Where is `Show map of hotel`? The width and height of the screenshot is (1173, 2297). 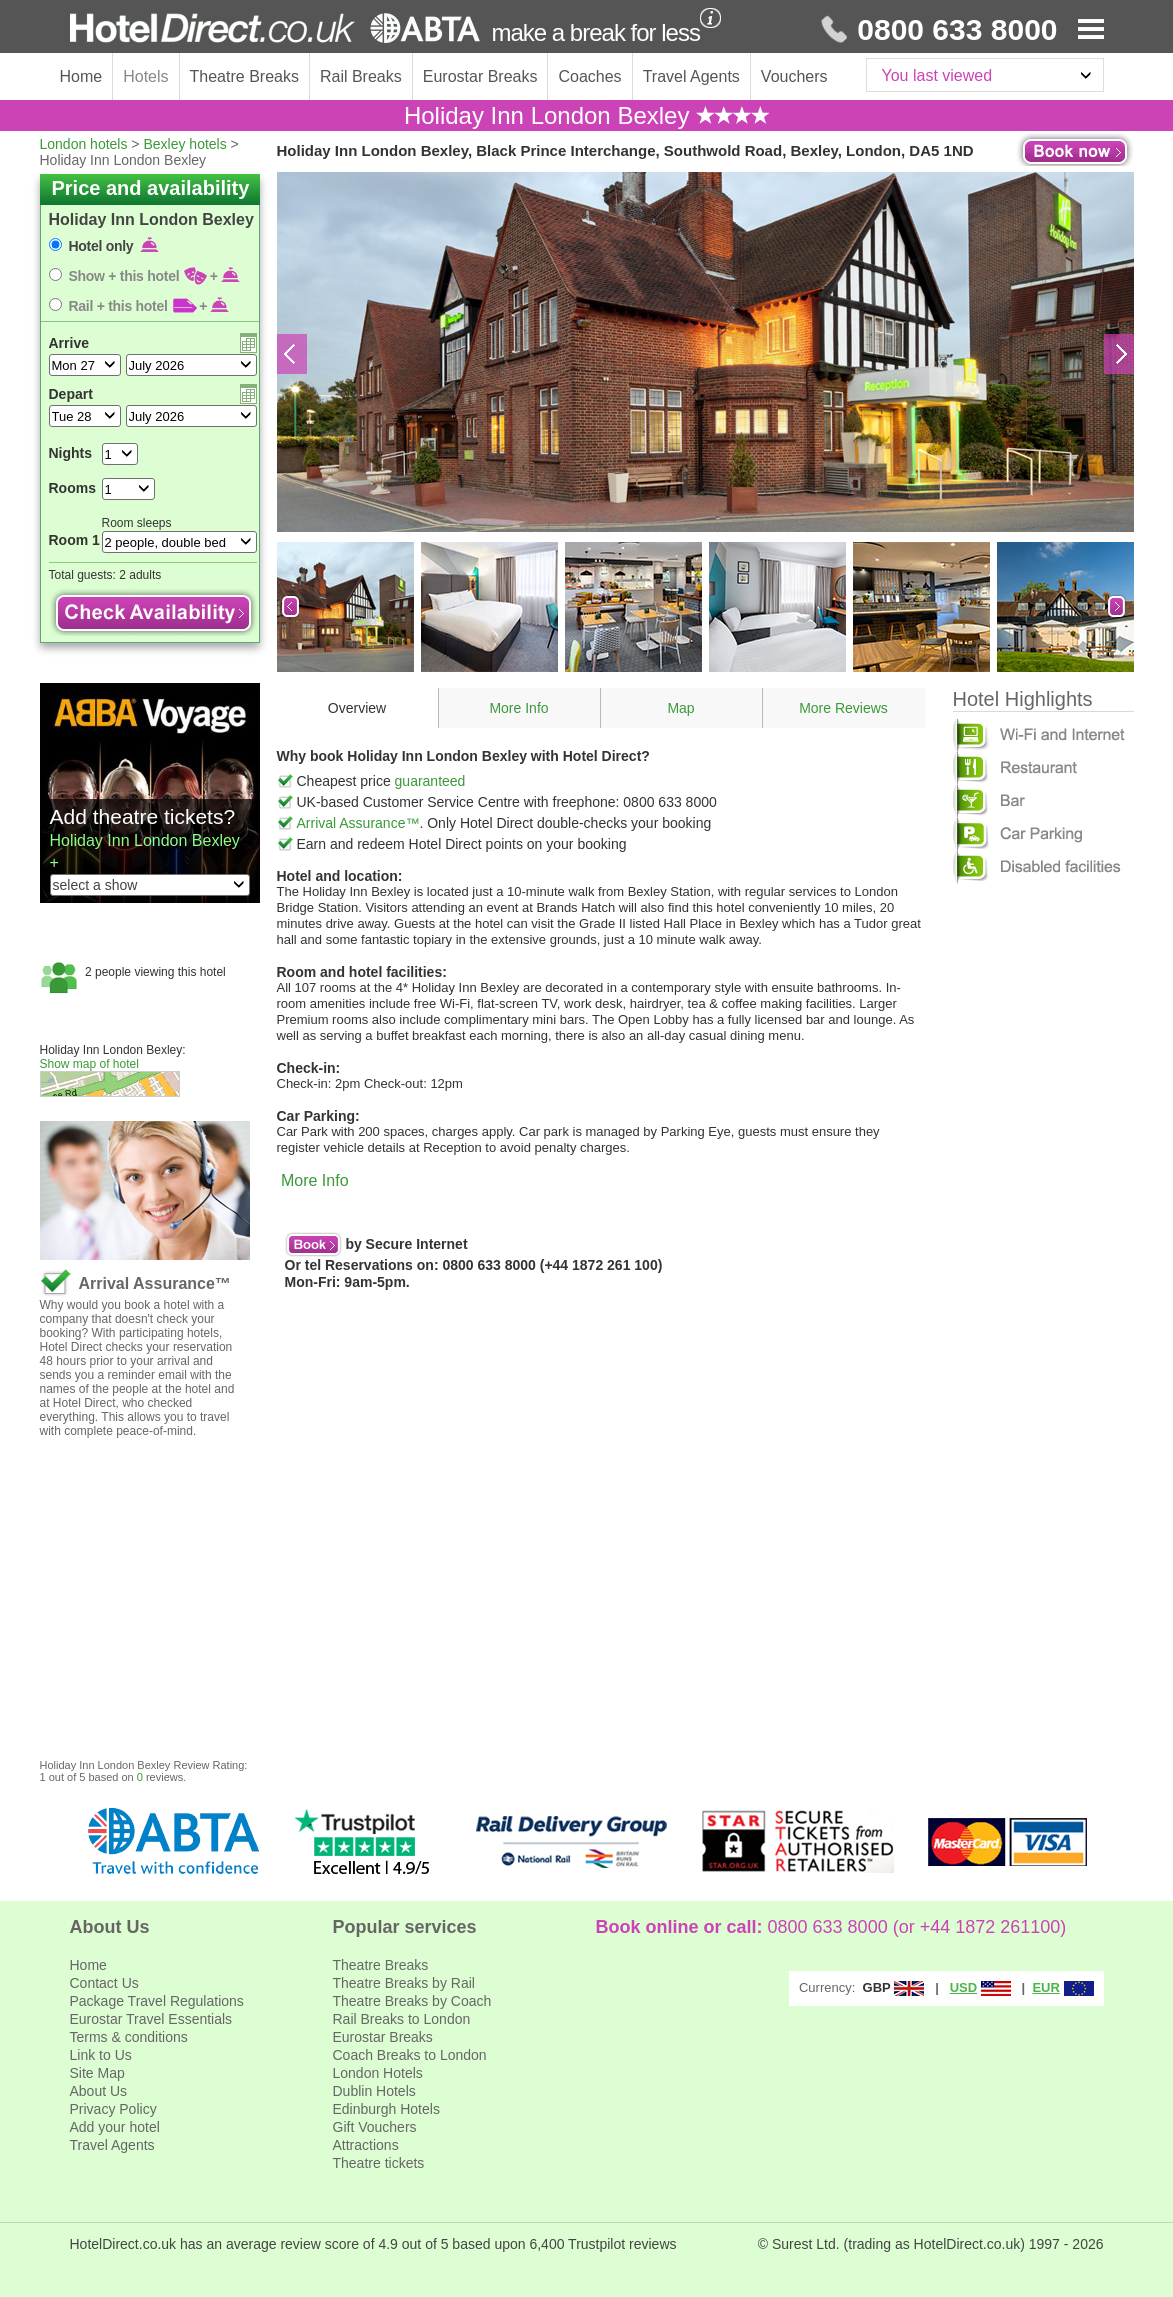 Show map of hotel is located at coordinates (89, 1064).